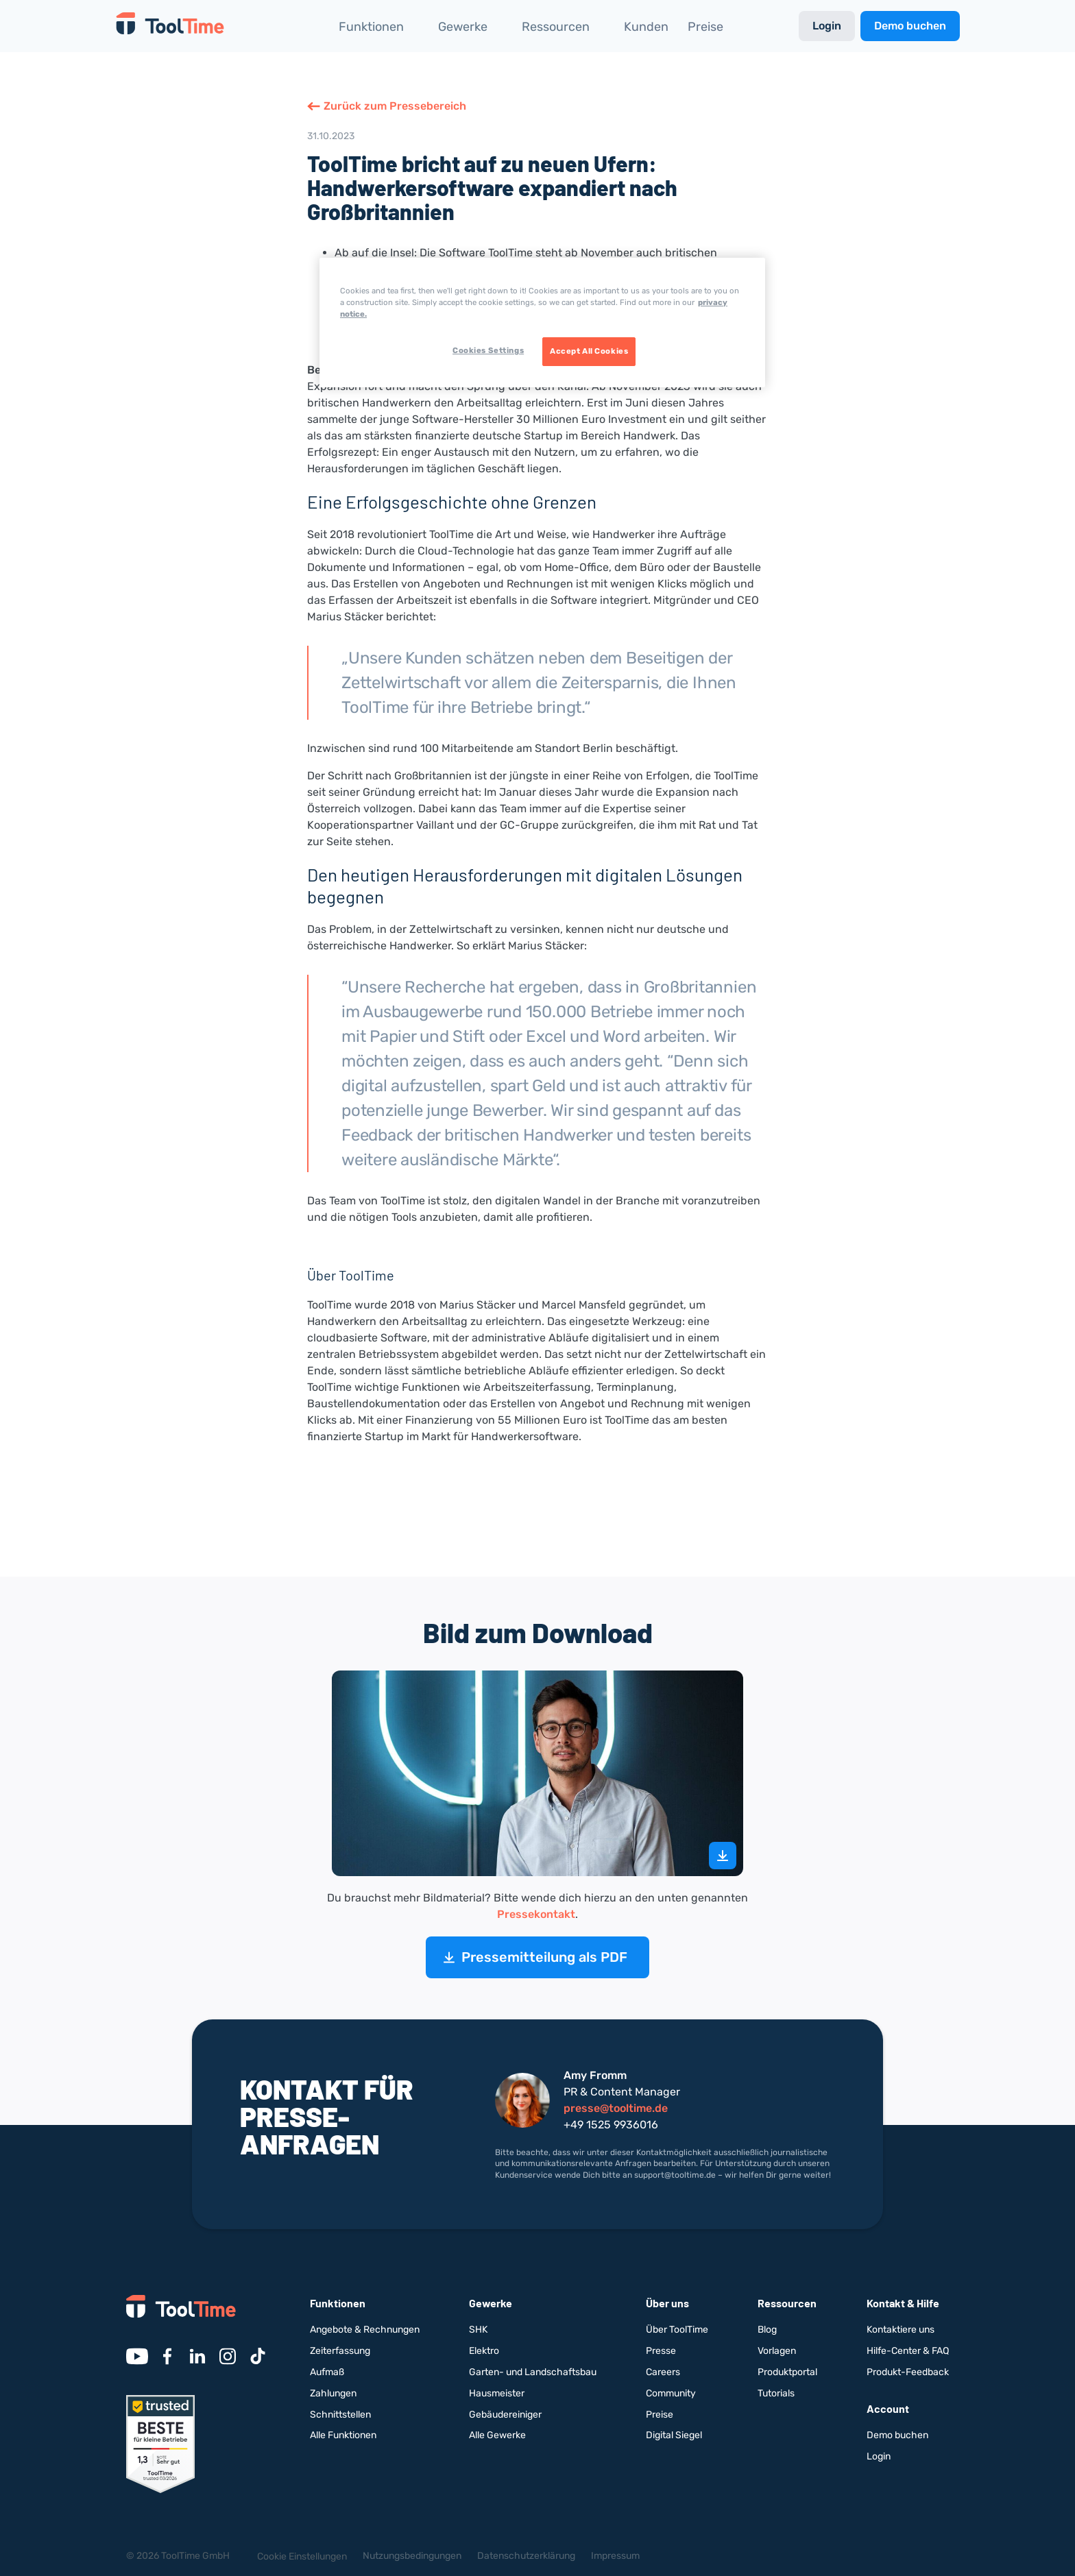 This screenshot has height=2576, width=1075. I want to click on Produktportal, so click(787, 2372).